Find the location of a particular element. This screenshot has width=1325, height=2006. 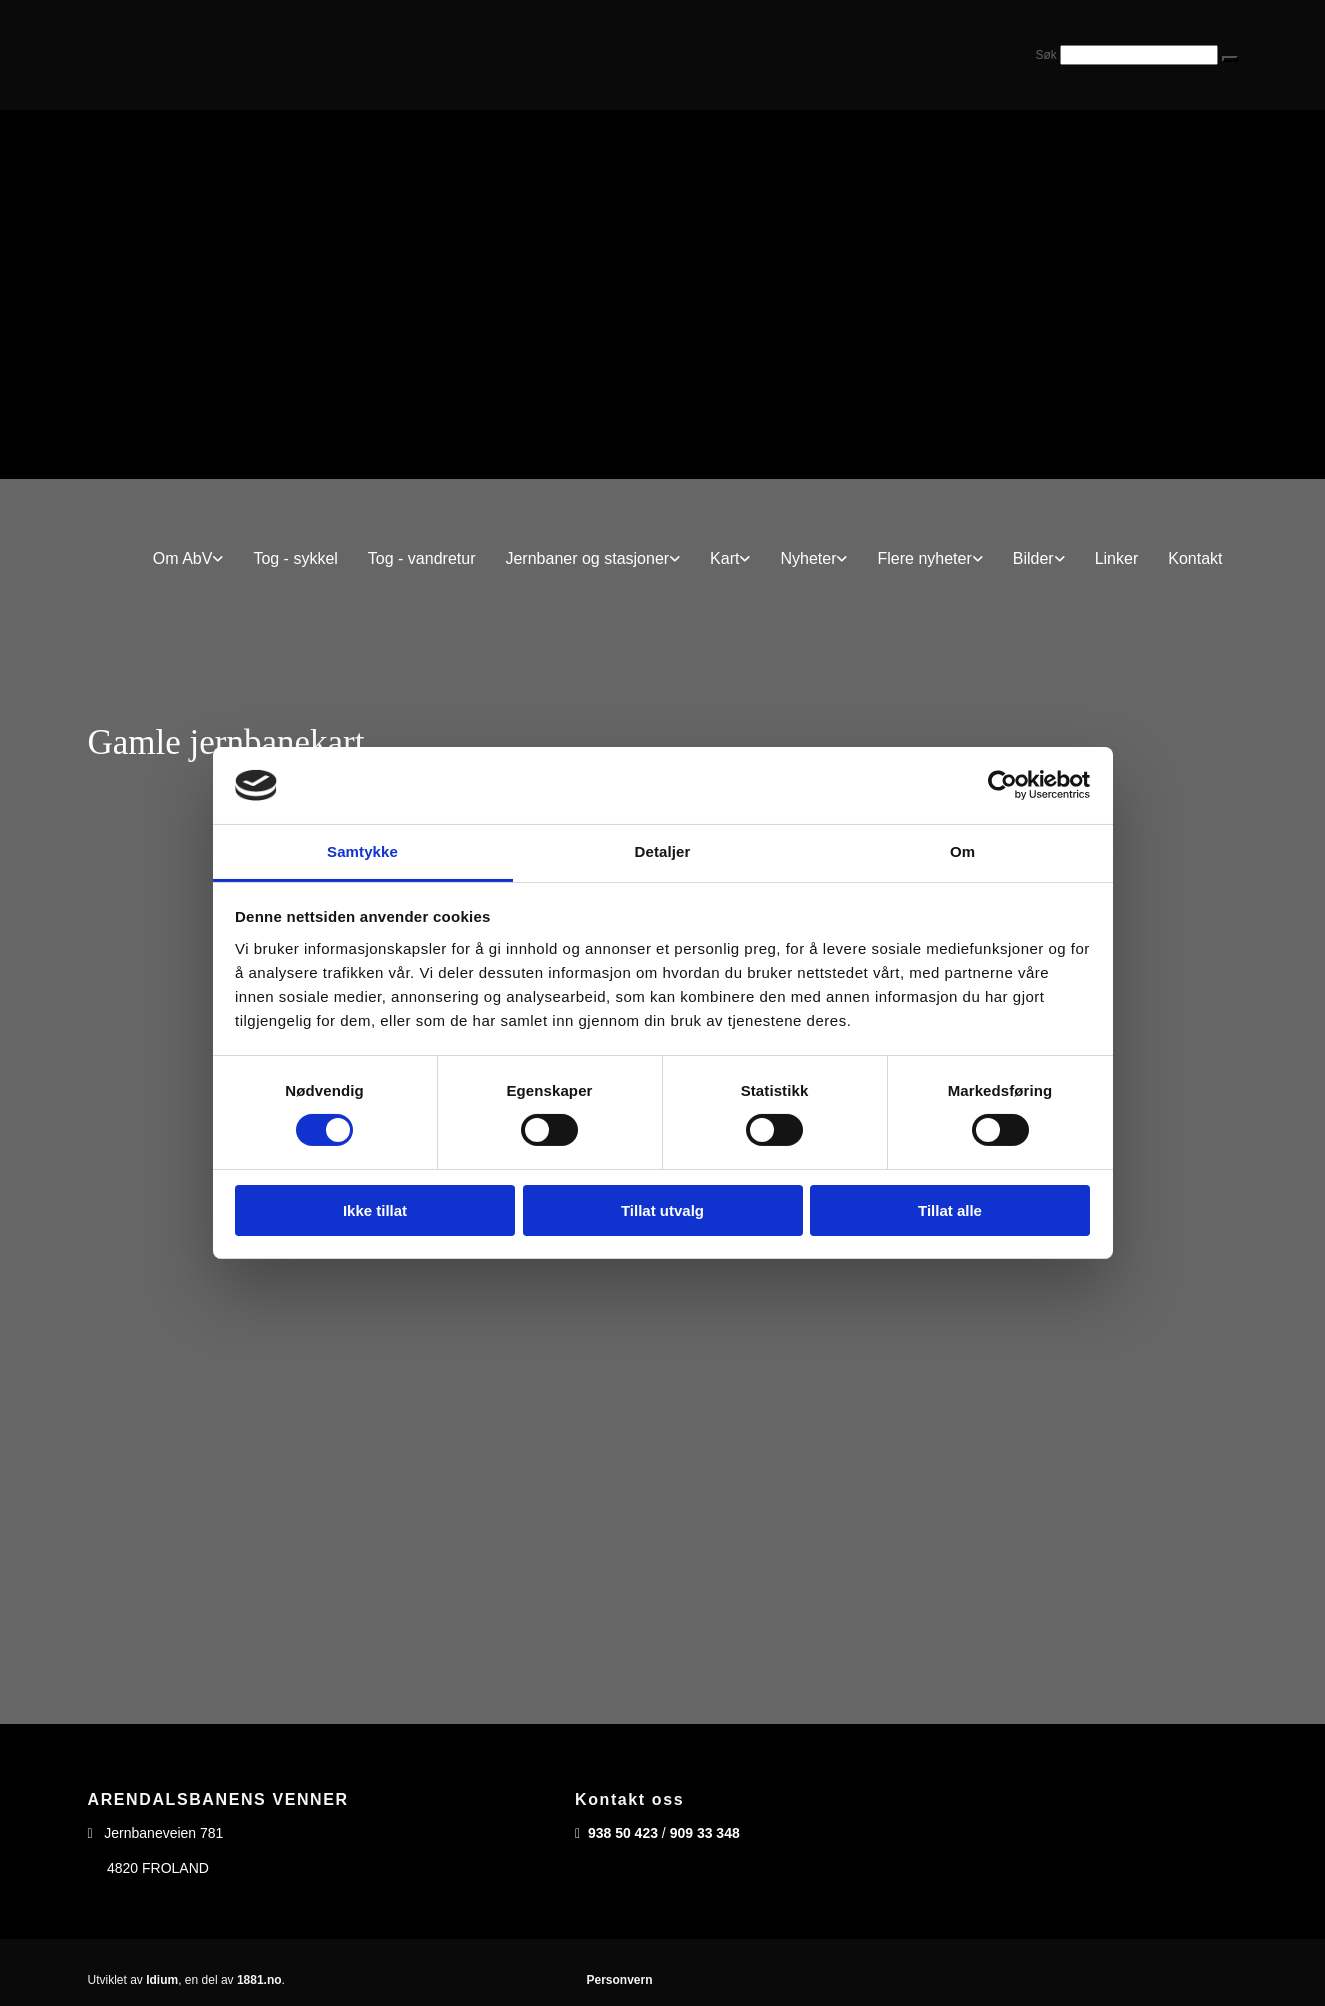

Idium is located at coordinates (162, 1980).